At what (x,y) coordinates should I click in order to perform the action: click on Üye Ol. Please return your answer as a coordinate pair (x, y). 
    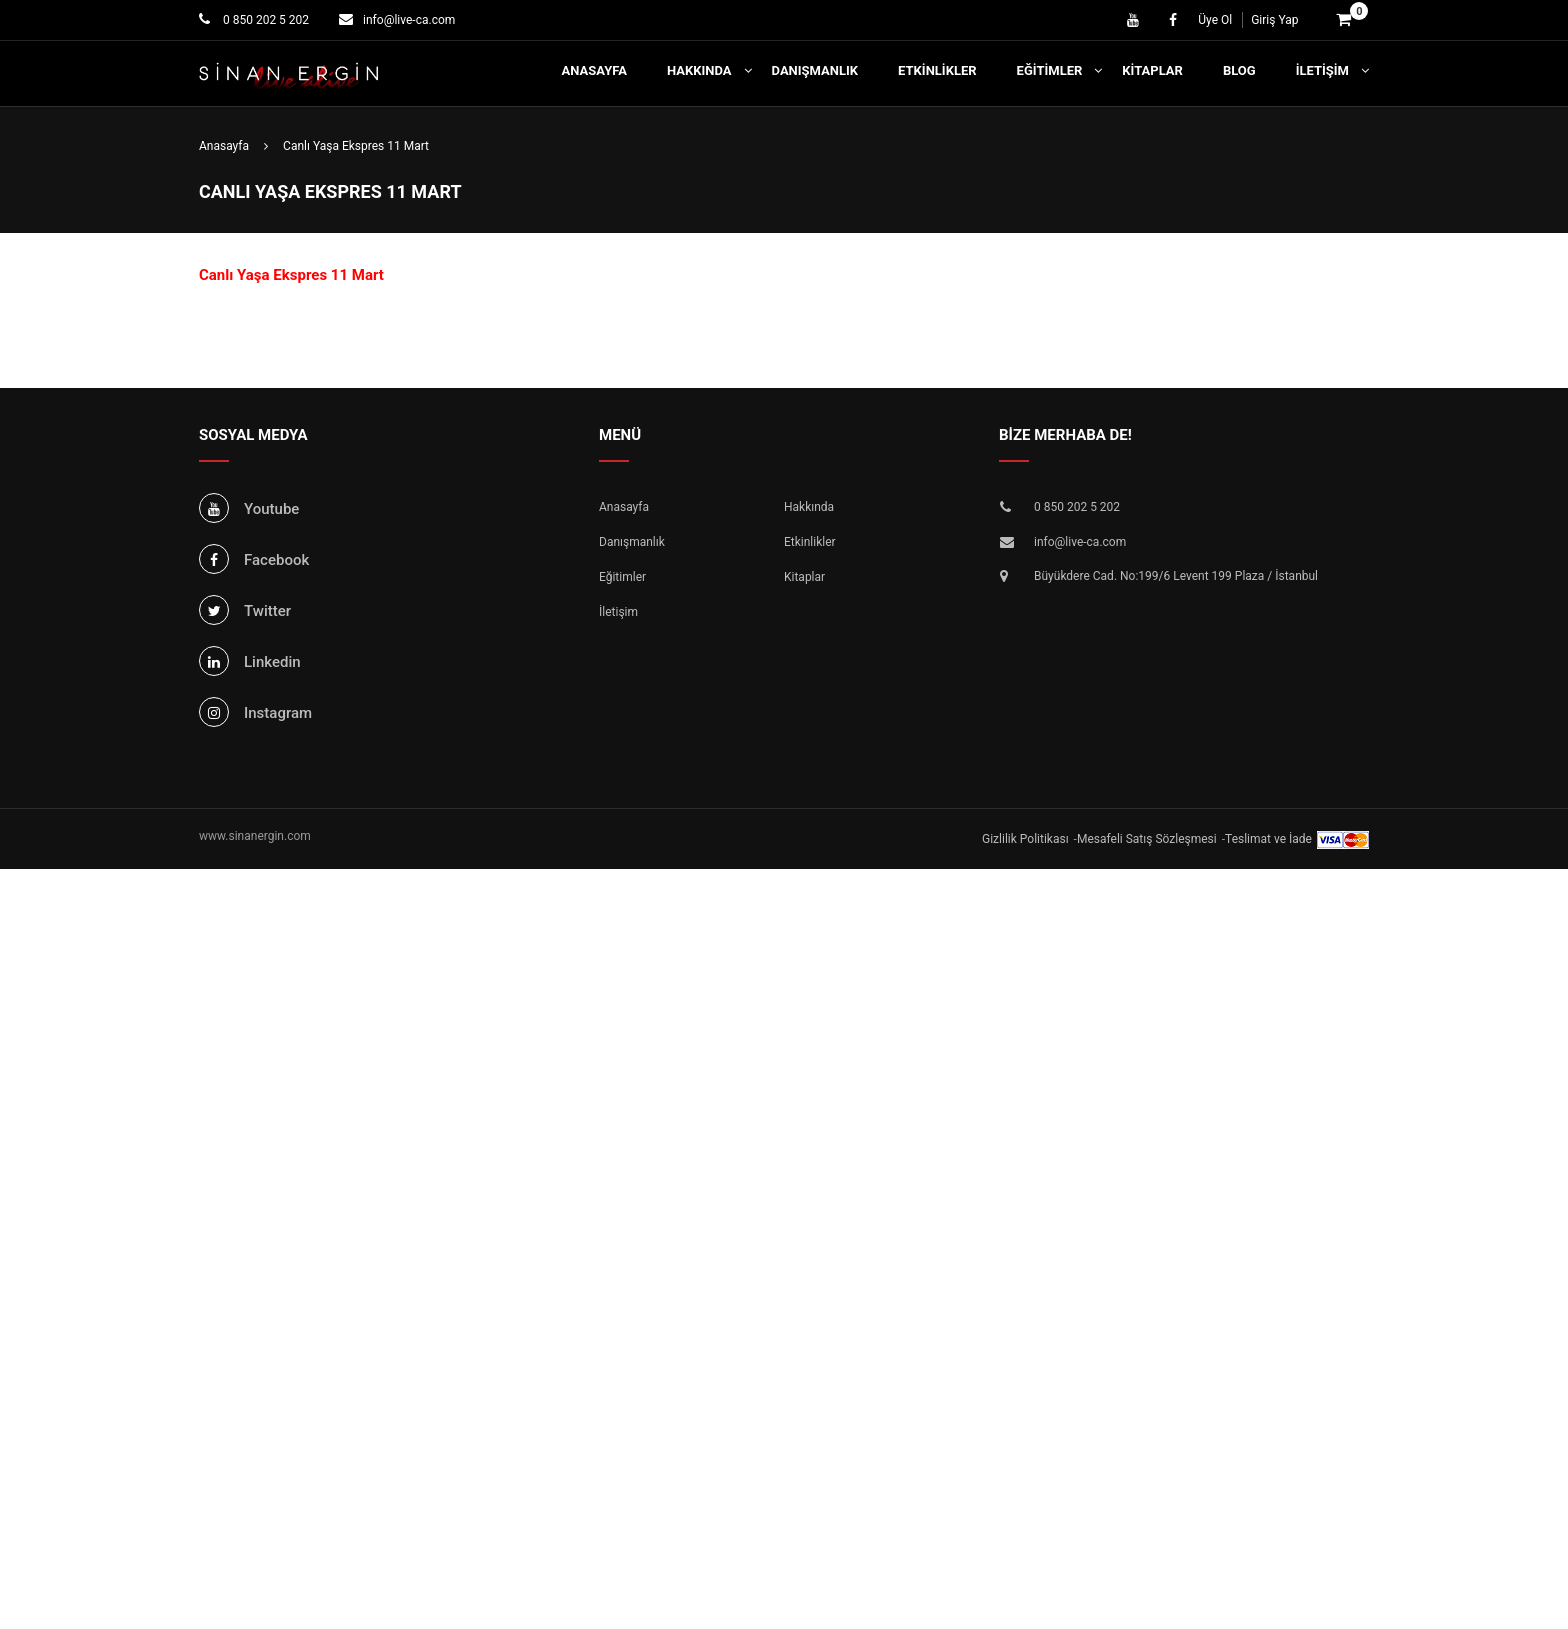
    Looking at the image, I should click on (1215, 20).